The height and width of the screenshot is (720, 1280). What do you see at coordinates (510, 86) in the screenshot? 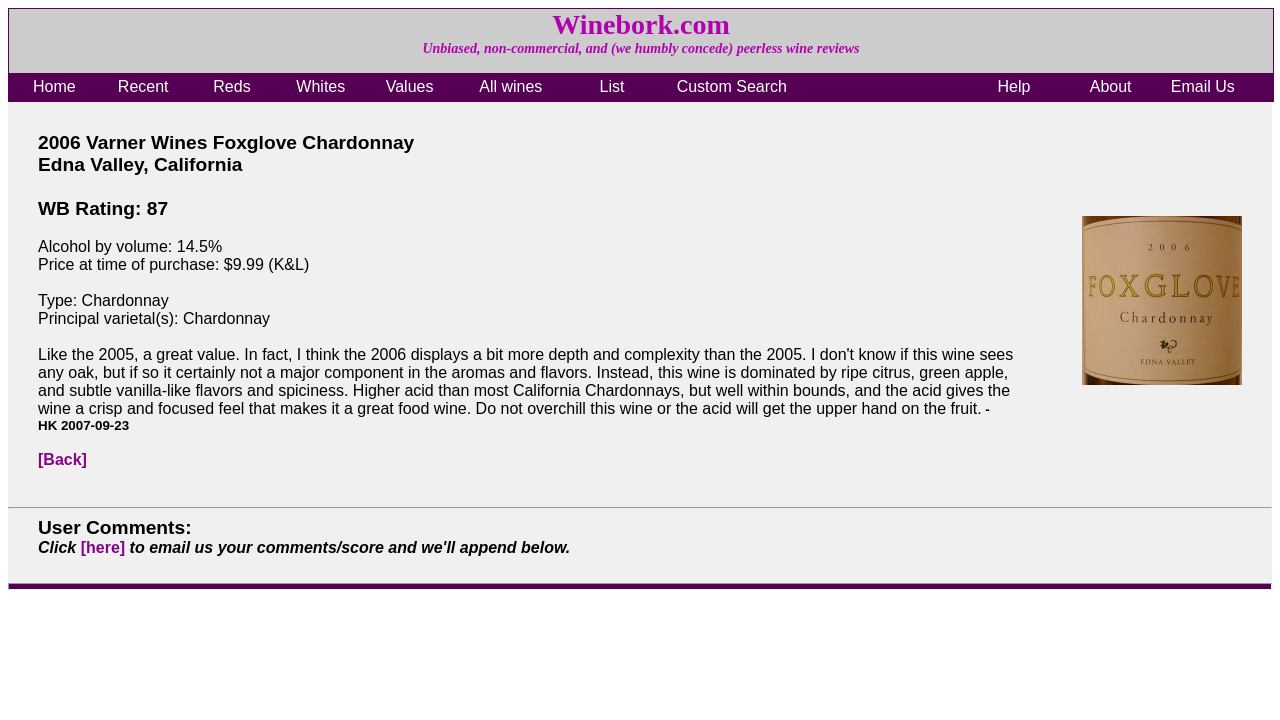
I see `All wines` at bounding box center [510, 86].